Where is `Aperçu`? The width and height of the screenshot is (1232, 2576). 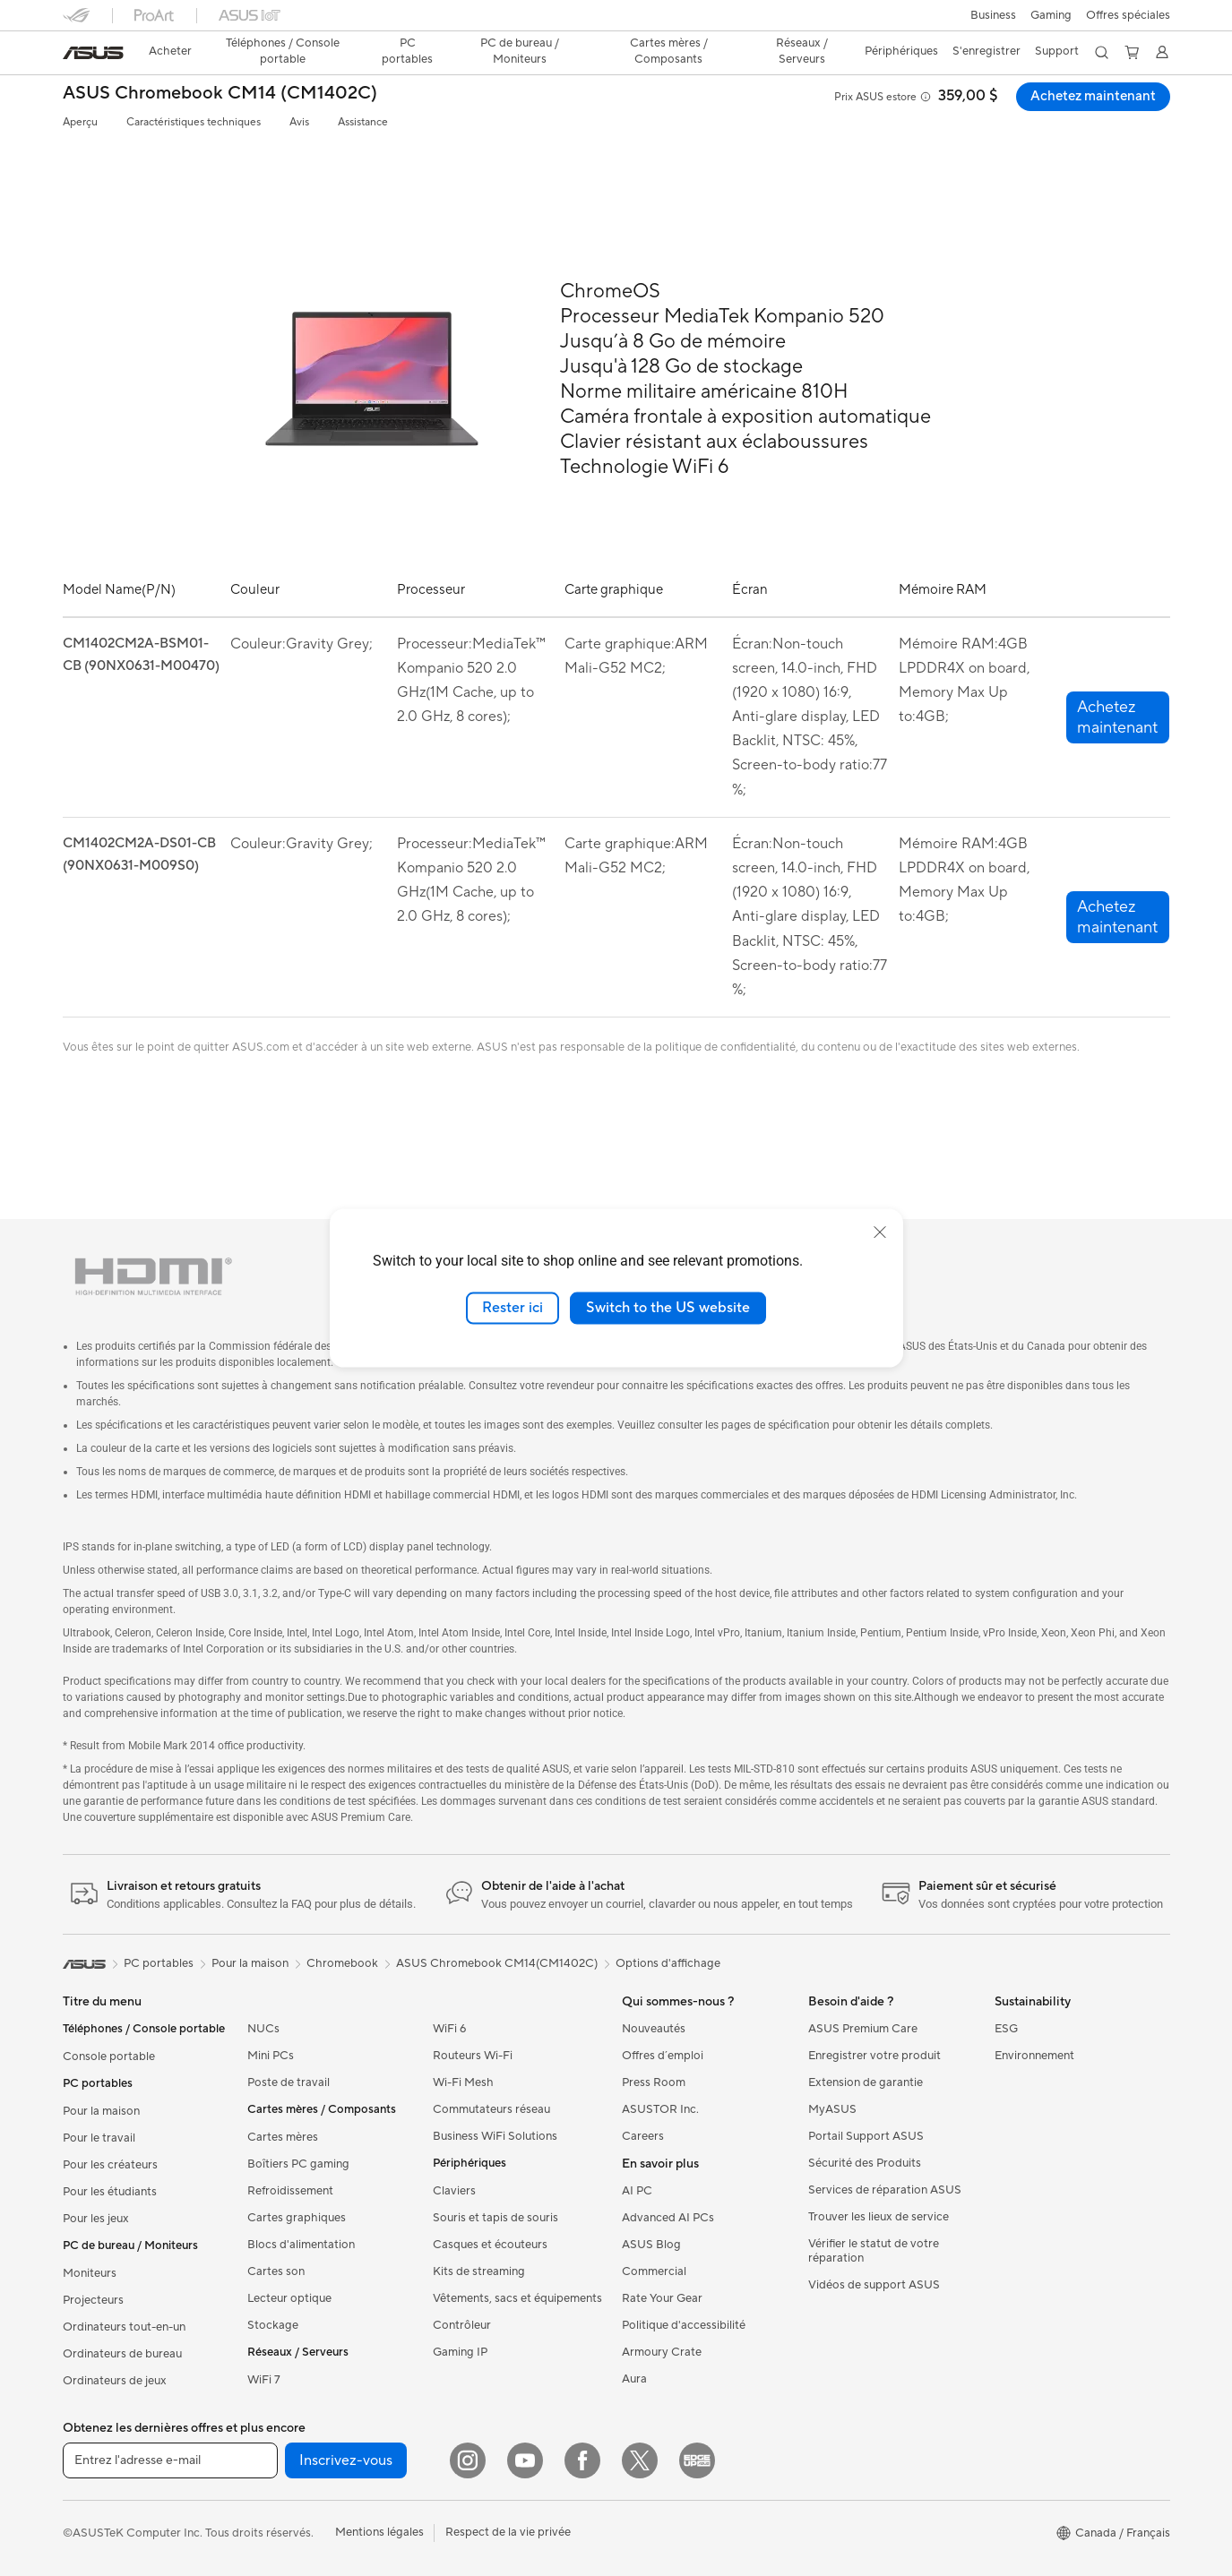
Aperçu is located at coordinates (80, 122).